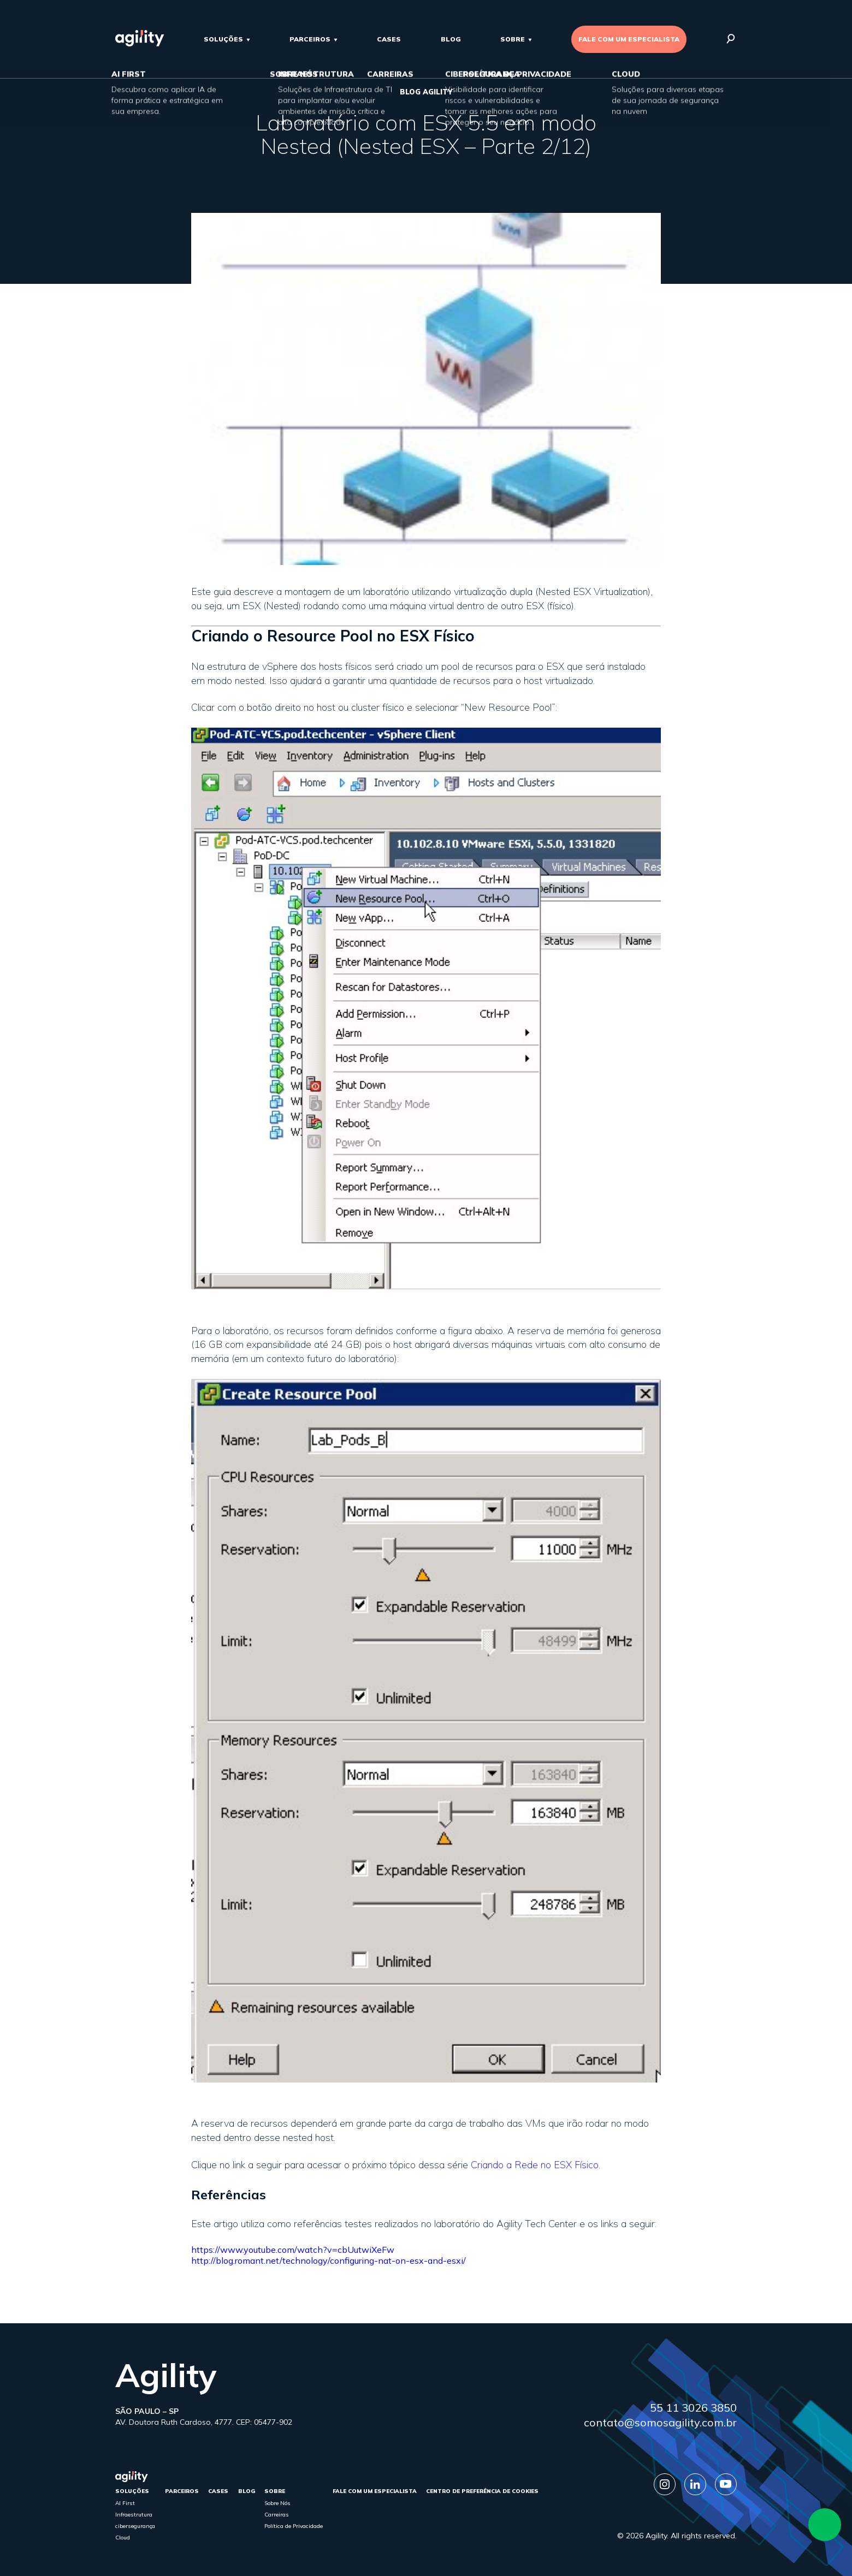 This screenshot has width=852, height=2576. I want to click on Política de Privacidade, so click(293, 2526).